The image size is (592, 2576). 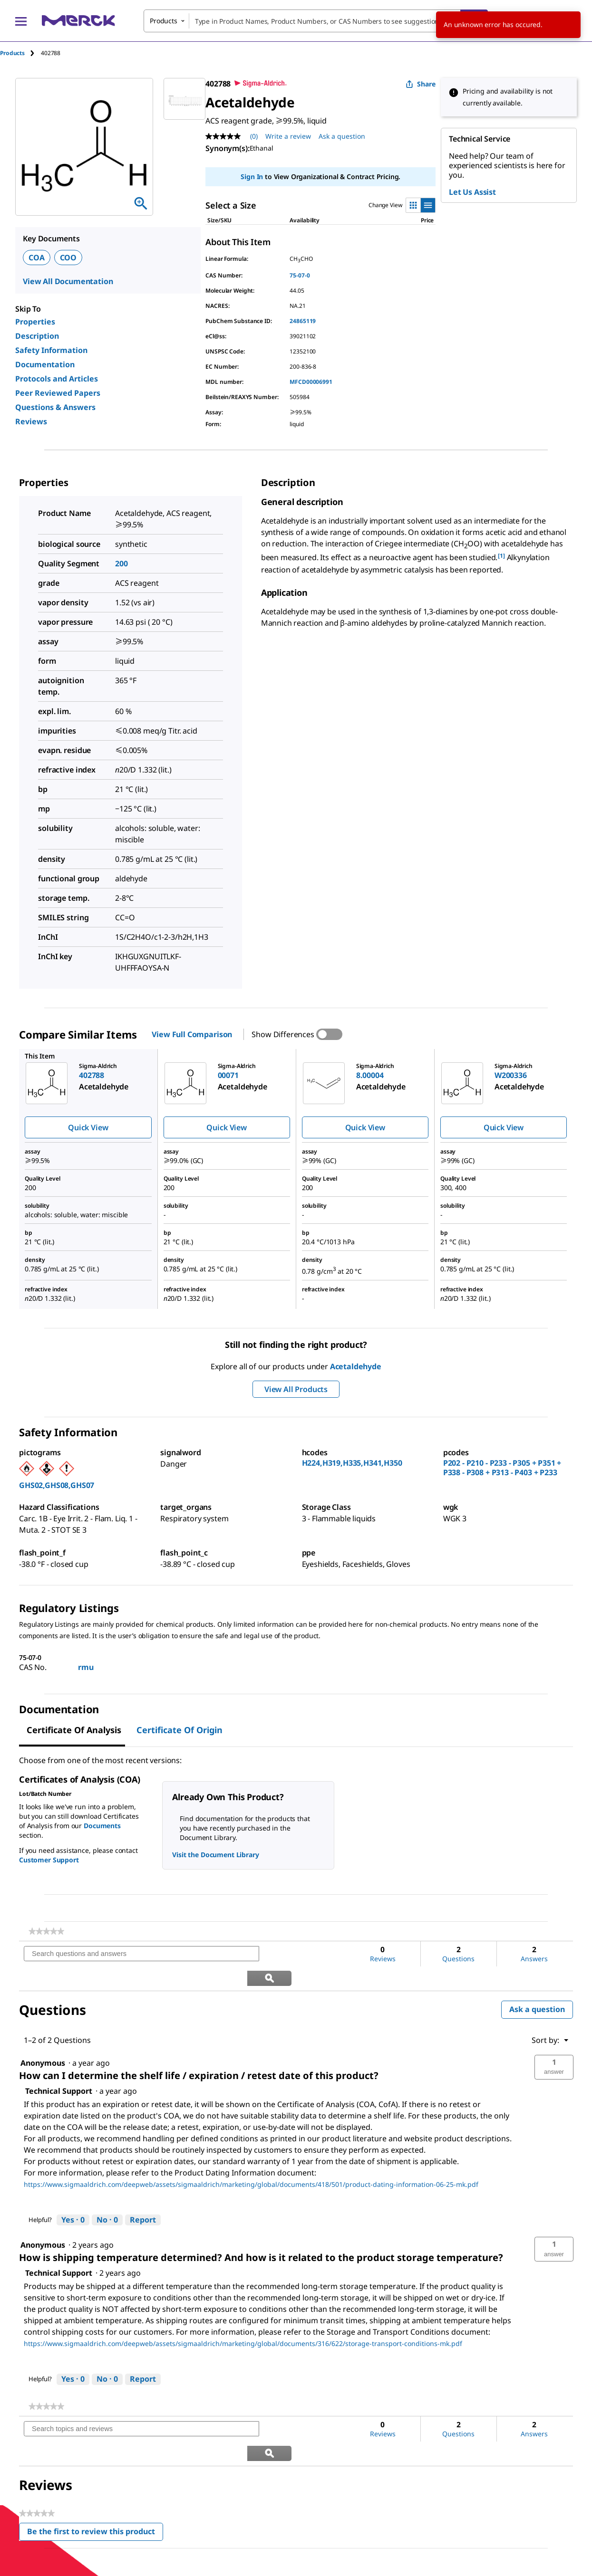 What do you see at coordinates (215, 1854) in the screenshot?
I see `Visit the Document Library` at bounding box center [215, 1854].